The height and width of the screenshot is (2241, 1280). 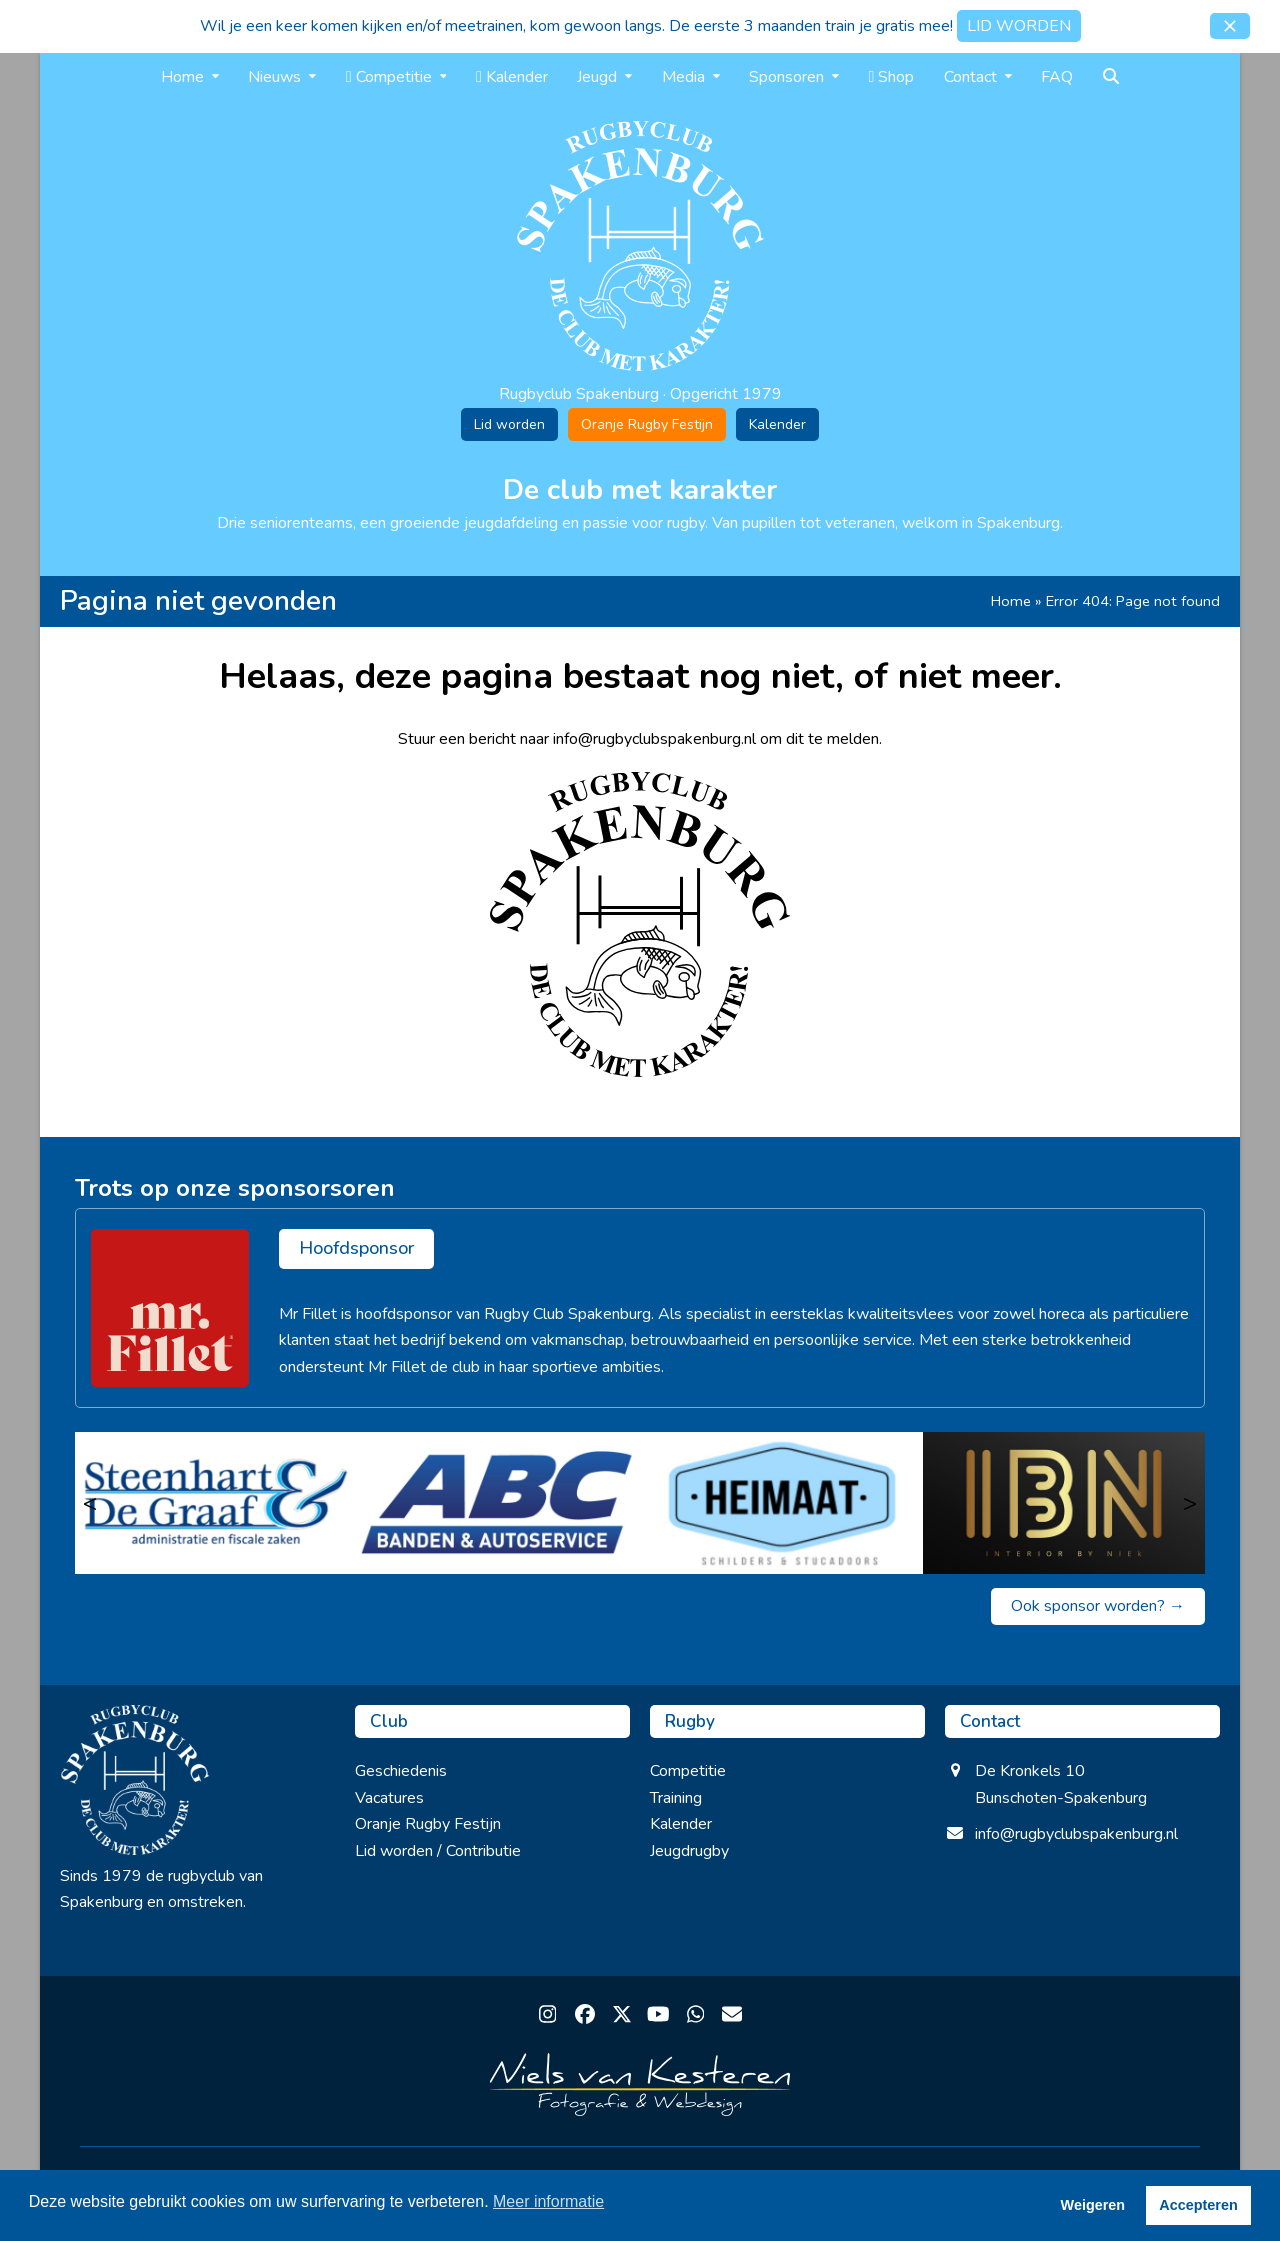 I want to click on [IBN interior by Niek], so click(x=1064, y=1503).